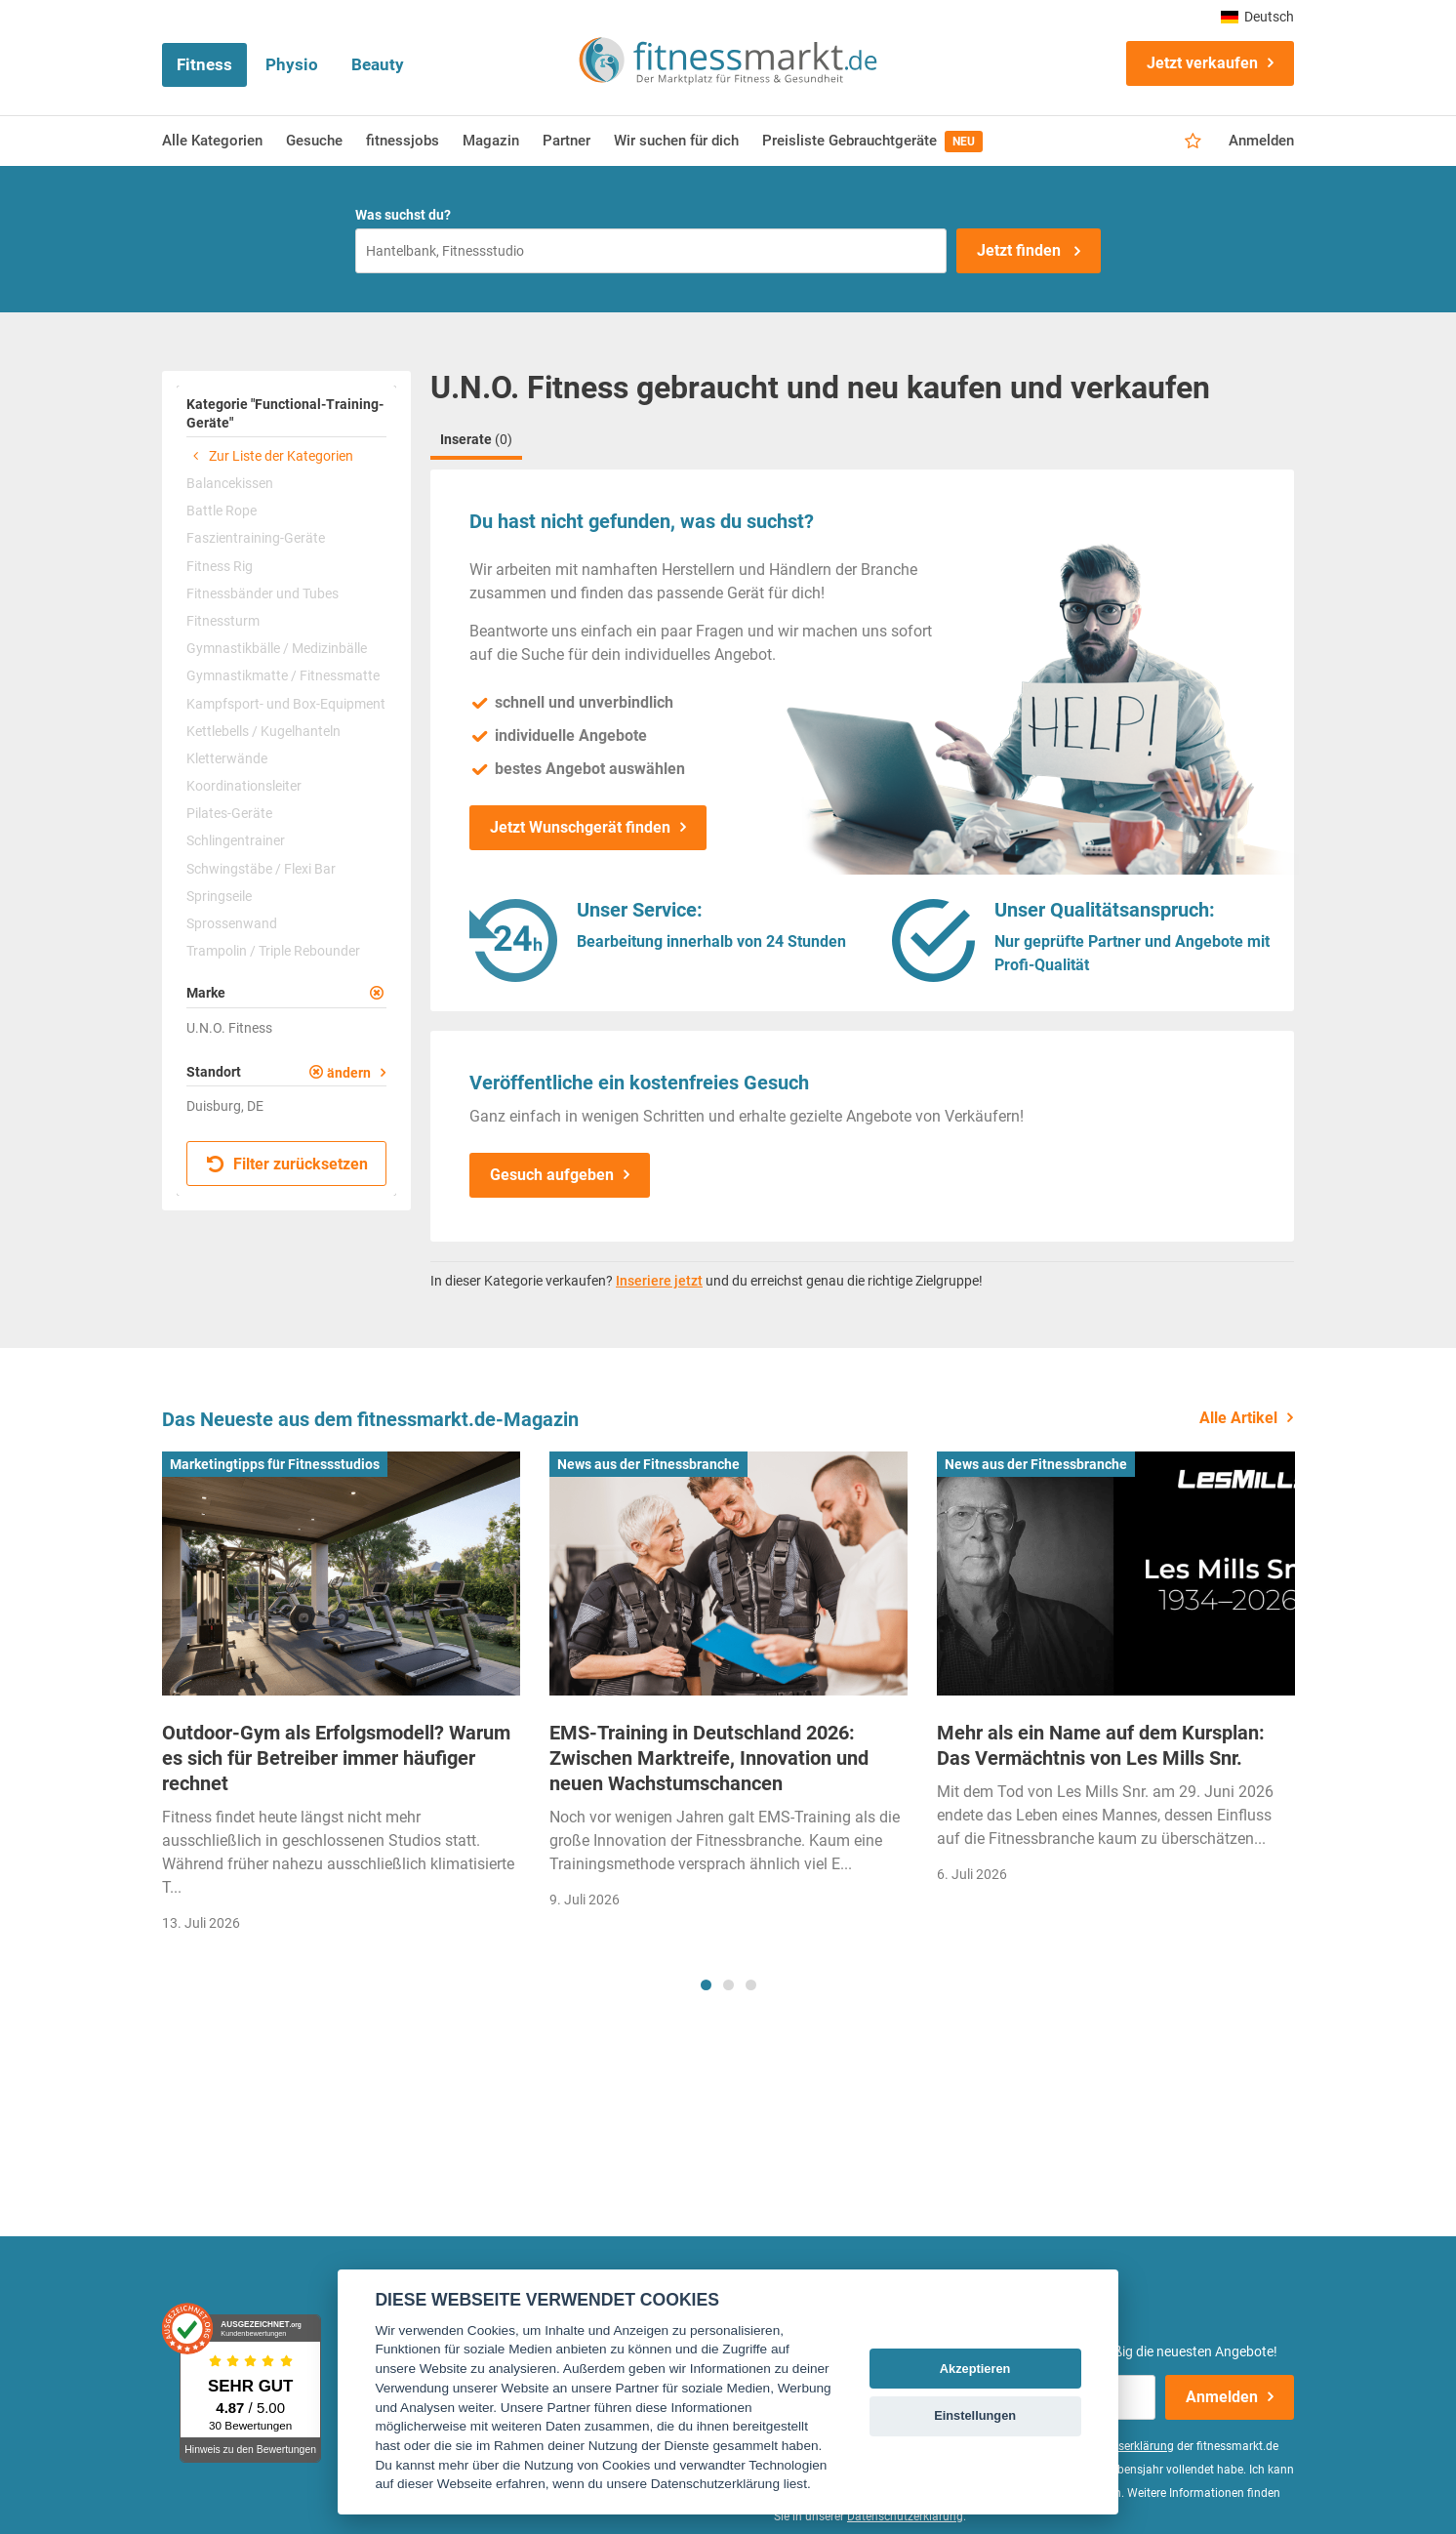 The width and height of the screenshot is (1456, 2534). Describe the element at coordinates (255, 538) in the screenshot. I see `Faszientraining-Geräte` at that location.